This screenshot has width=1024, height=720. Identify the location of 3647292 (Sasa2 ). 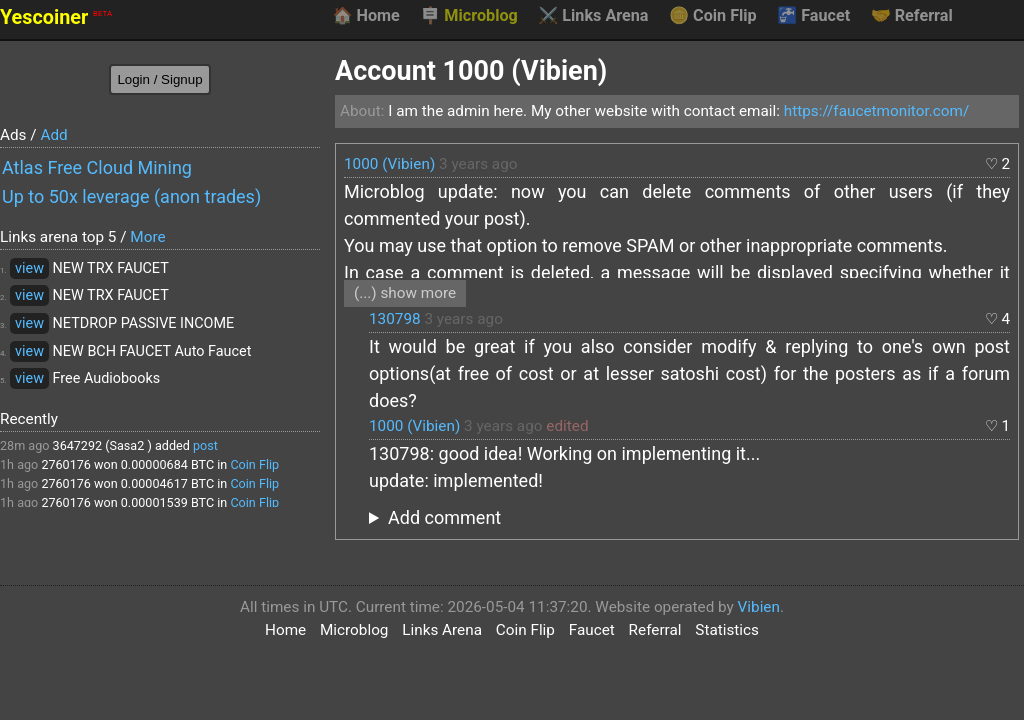
(102, 445).